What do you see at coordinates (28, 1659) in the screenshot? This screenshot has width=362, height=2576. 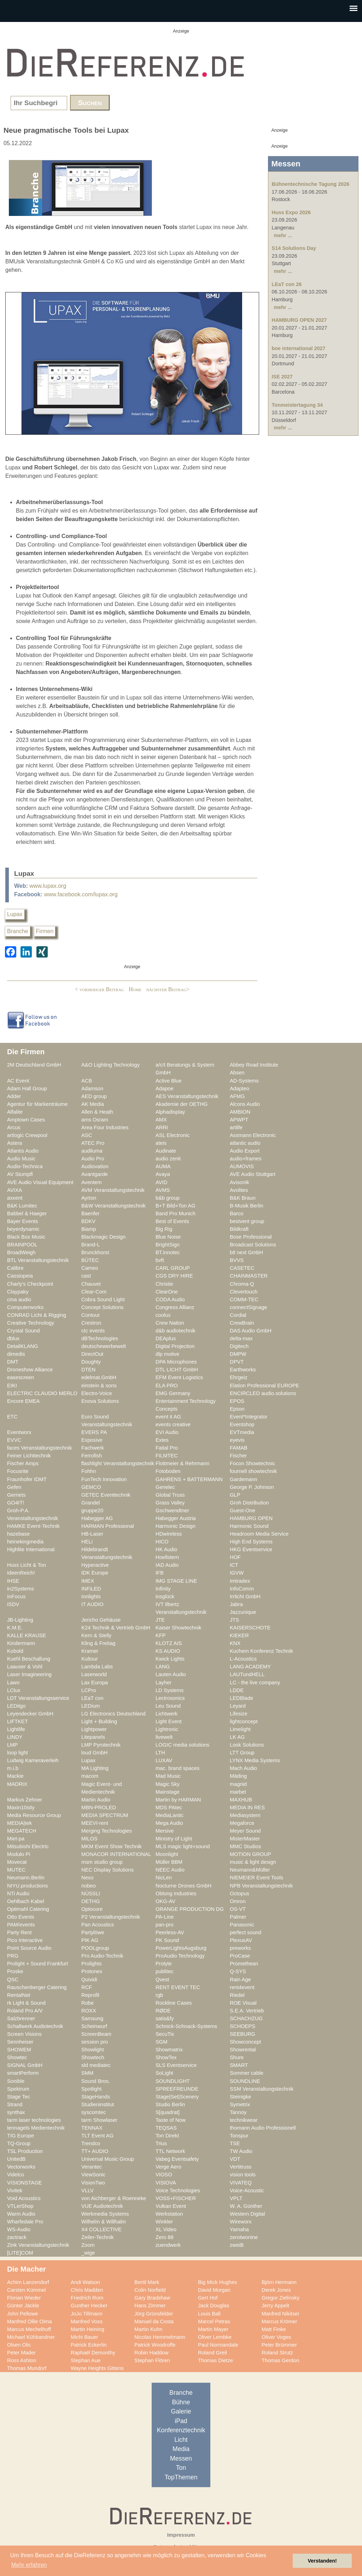 I see `Kuehl Beschallung` at bounding box center [28, 1659].